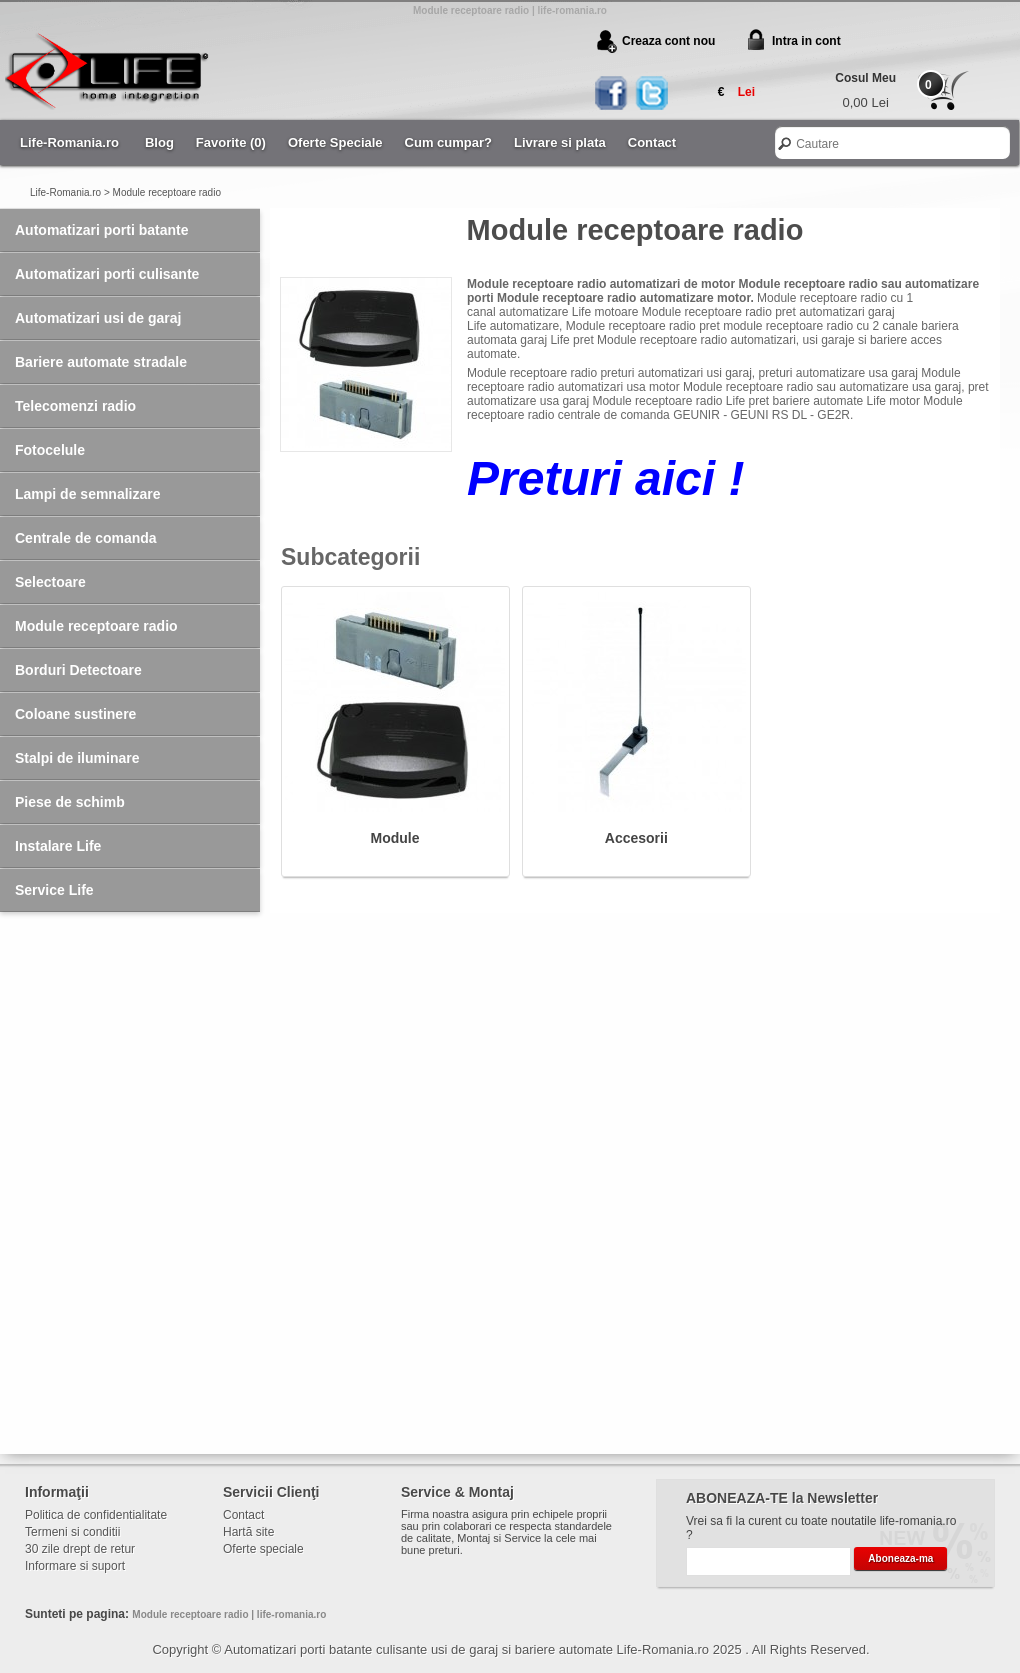  What do you see at coordinates (75, 714) in the screenshot?
I see `Coloane sustinere` at bounding box center [75, 714].